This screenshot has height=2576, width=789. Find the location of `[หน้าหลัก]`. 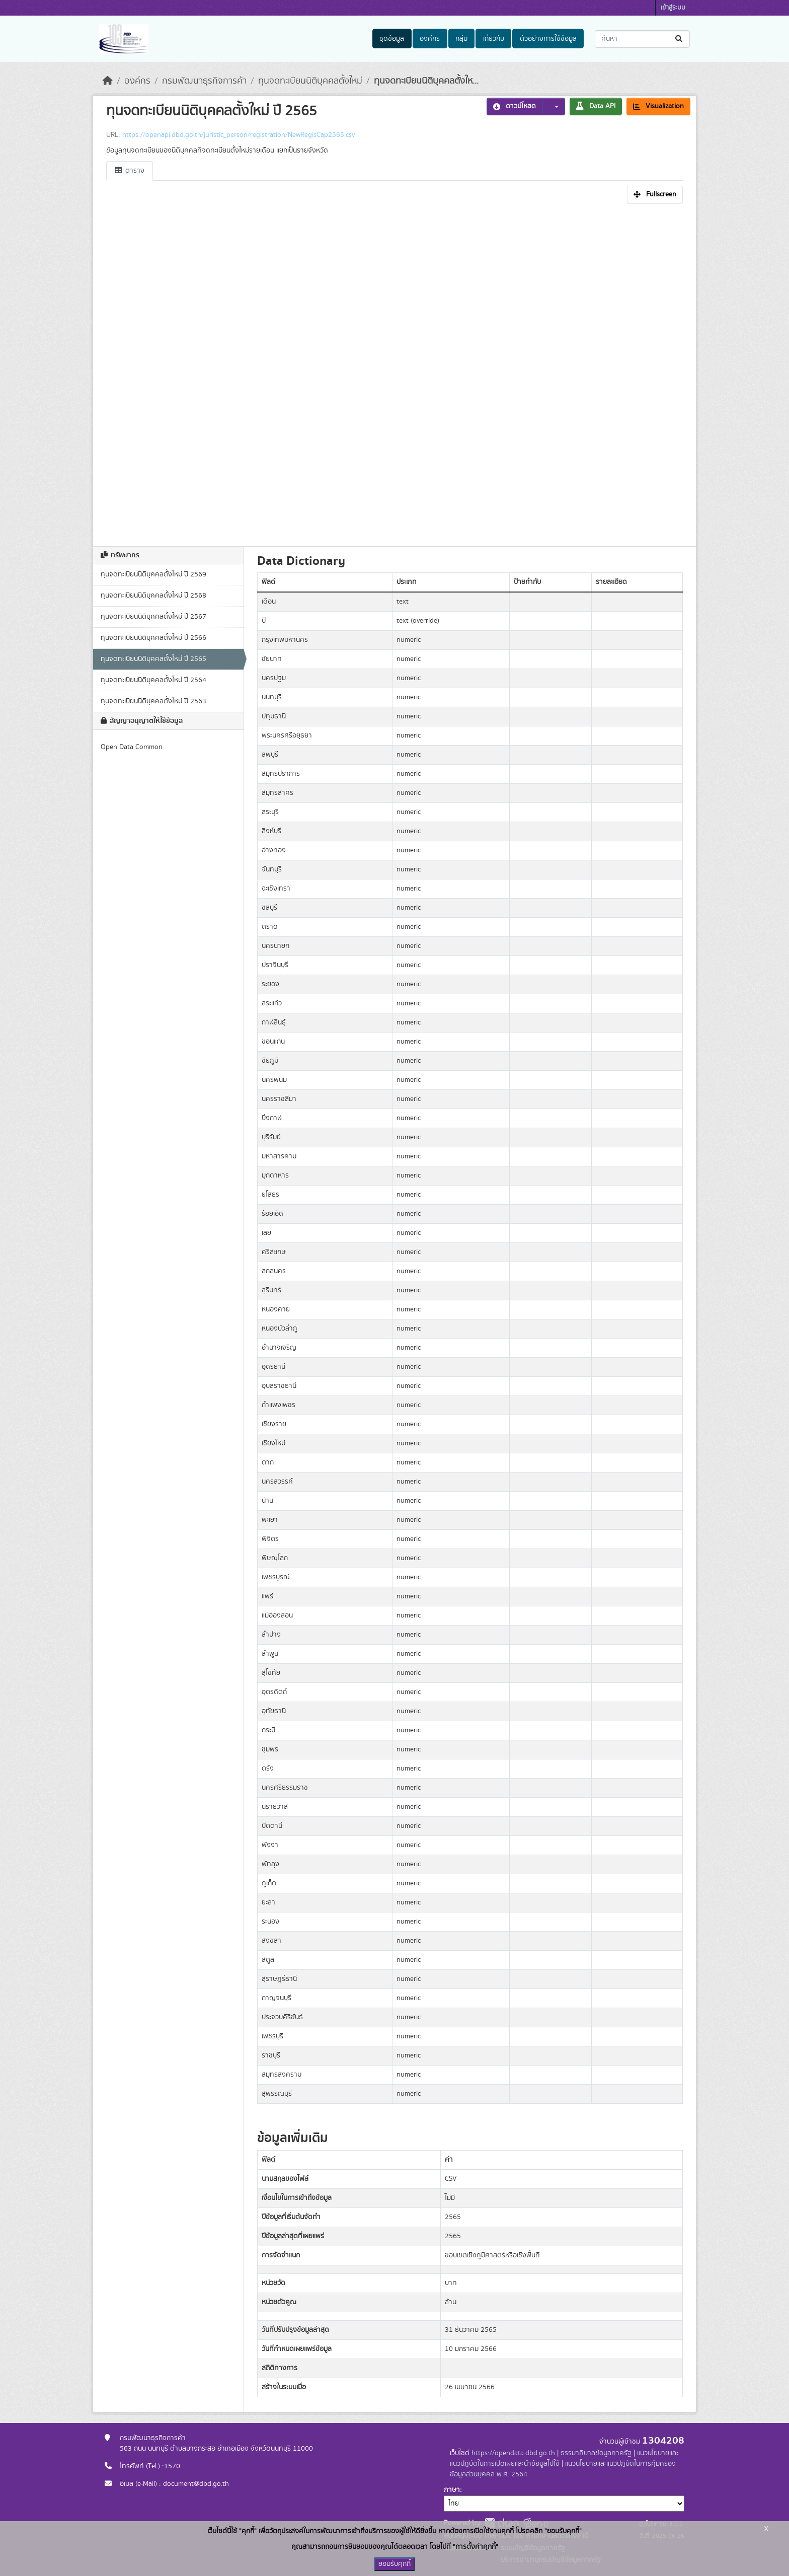

[หน้าหลัก] is located at coordinates (108, 81).